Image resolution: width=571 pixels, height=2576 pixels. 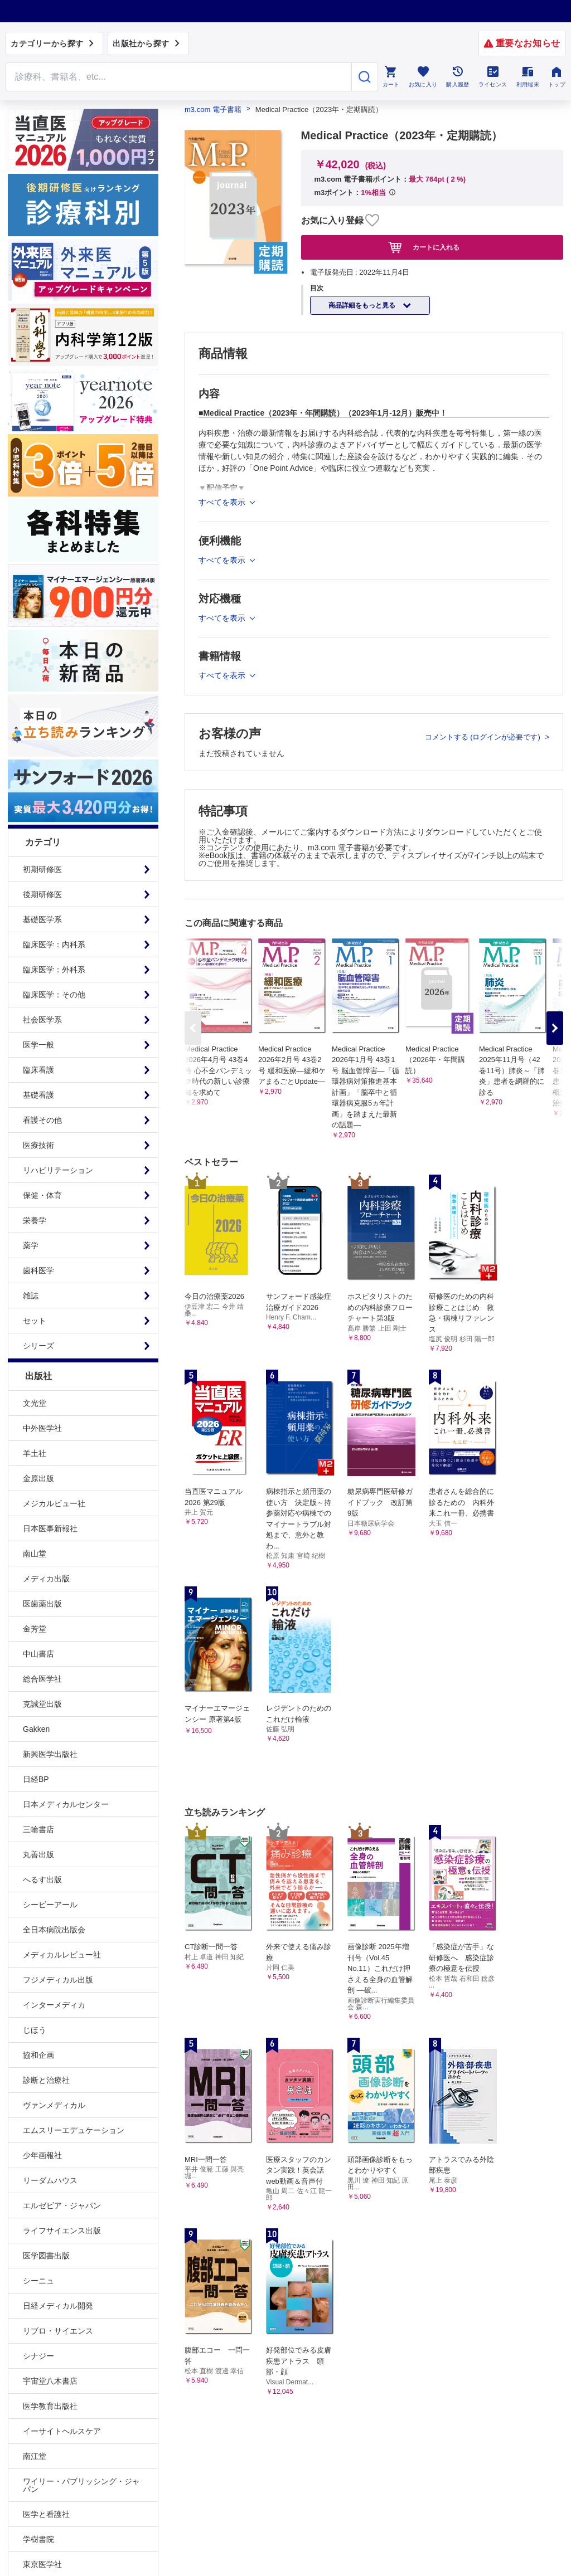 I want to click on 三輪書店, so click(x=38, y=1829).